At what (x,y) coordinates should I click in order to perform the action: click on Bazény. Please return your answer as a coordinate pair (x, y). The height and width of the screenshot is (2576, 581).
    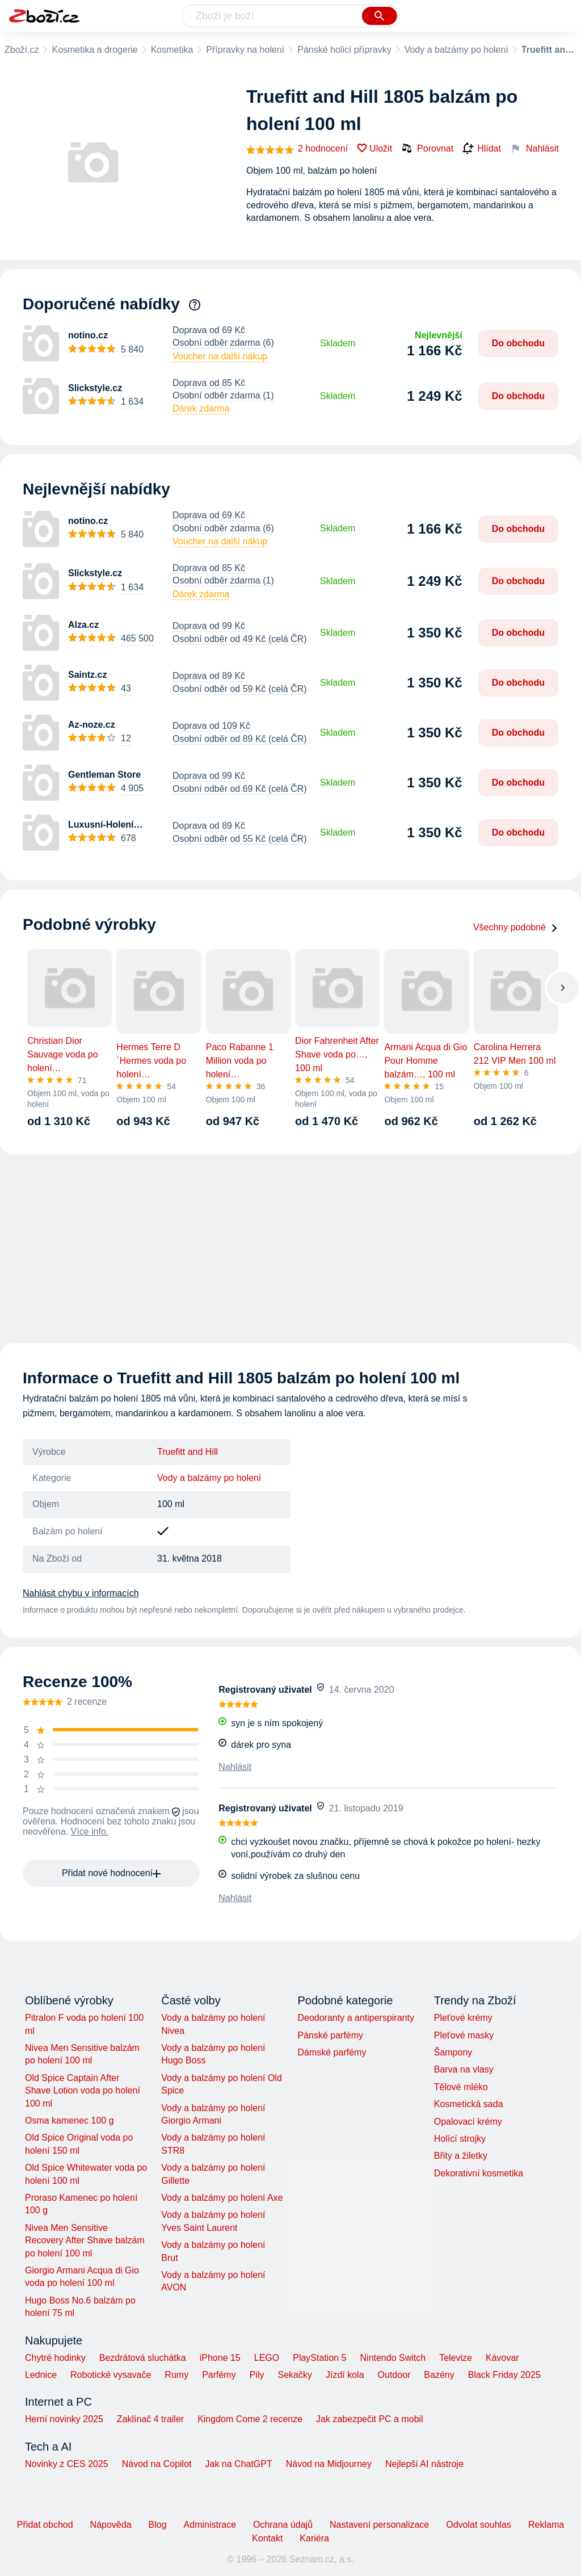
    Looking at the image, I should click on (439, 2375).